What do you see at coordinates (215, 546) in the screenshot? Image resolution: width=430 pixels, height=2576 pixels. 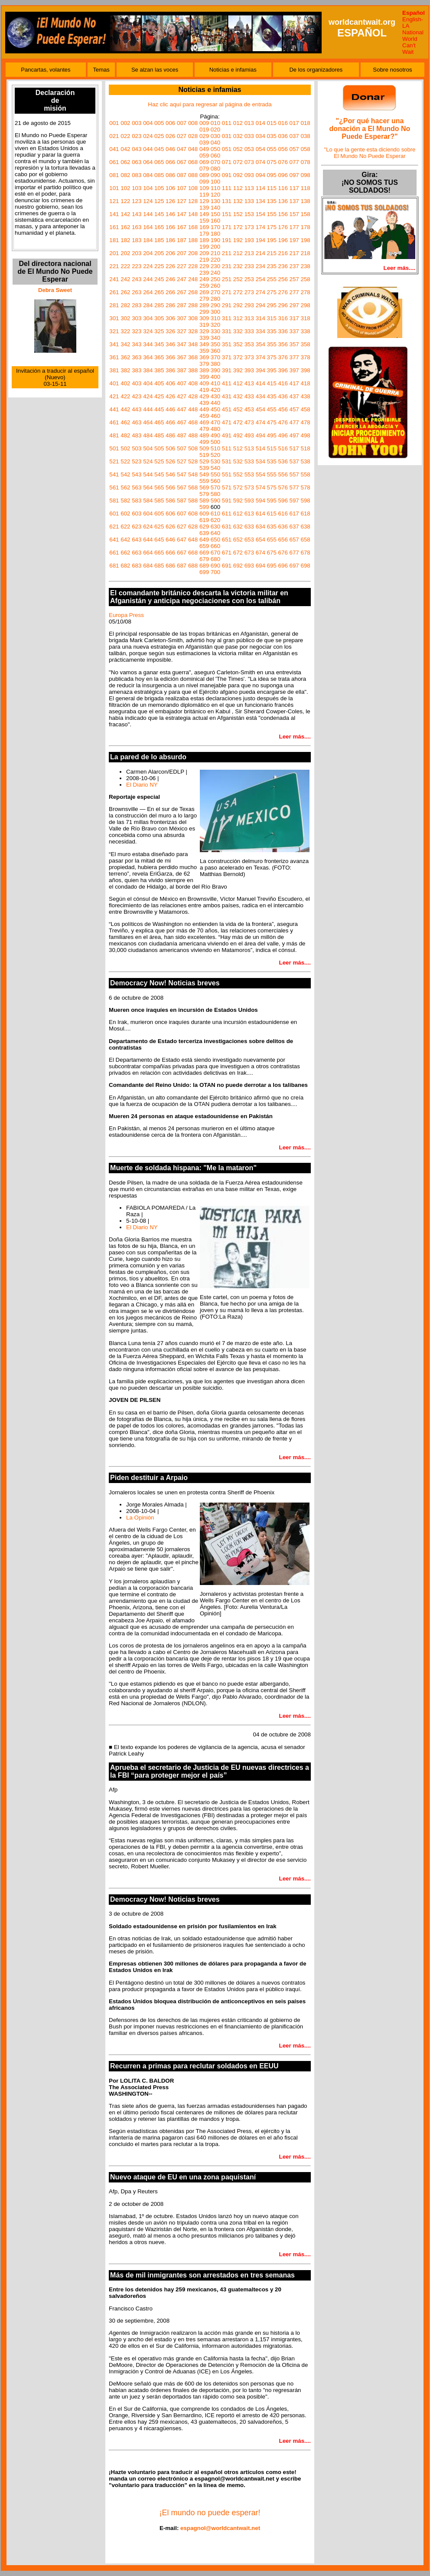 I see `660` at bounding box center [215, 546].